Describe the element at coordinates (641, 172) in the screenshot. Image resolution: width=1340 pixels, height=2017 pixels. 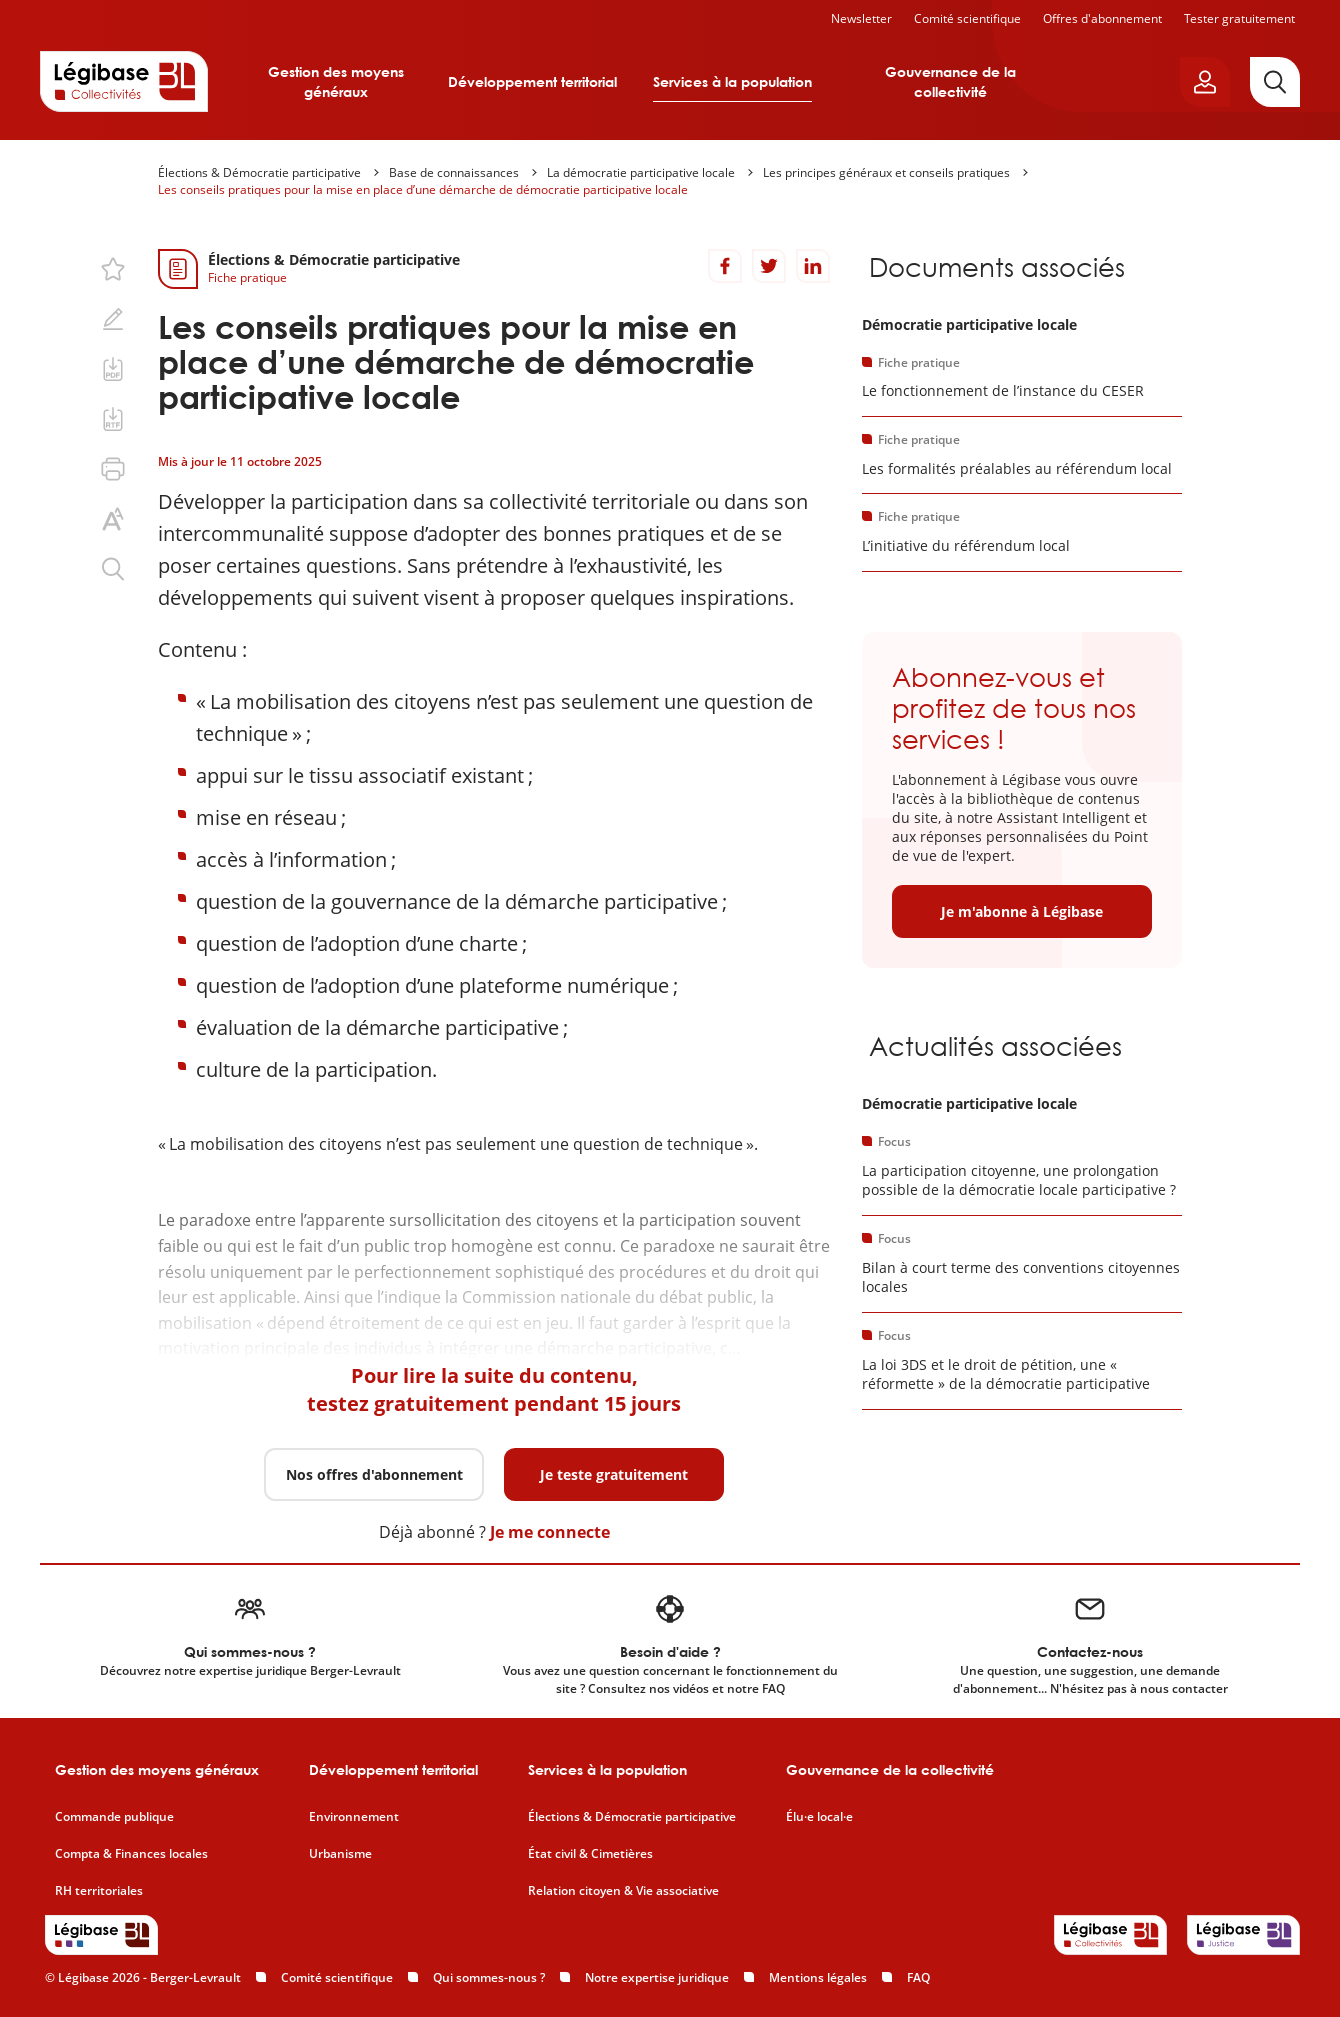
I see `La démocratie participative locale` at that location.